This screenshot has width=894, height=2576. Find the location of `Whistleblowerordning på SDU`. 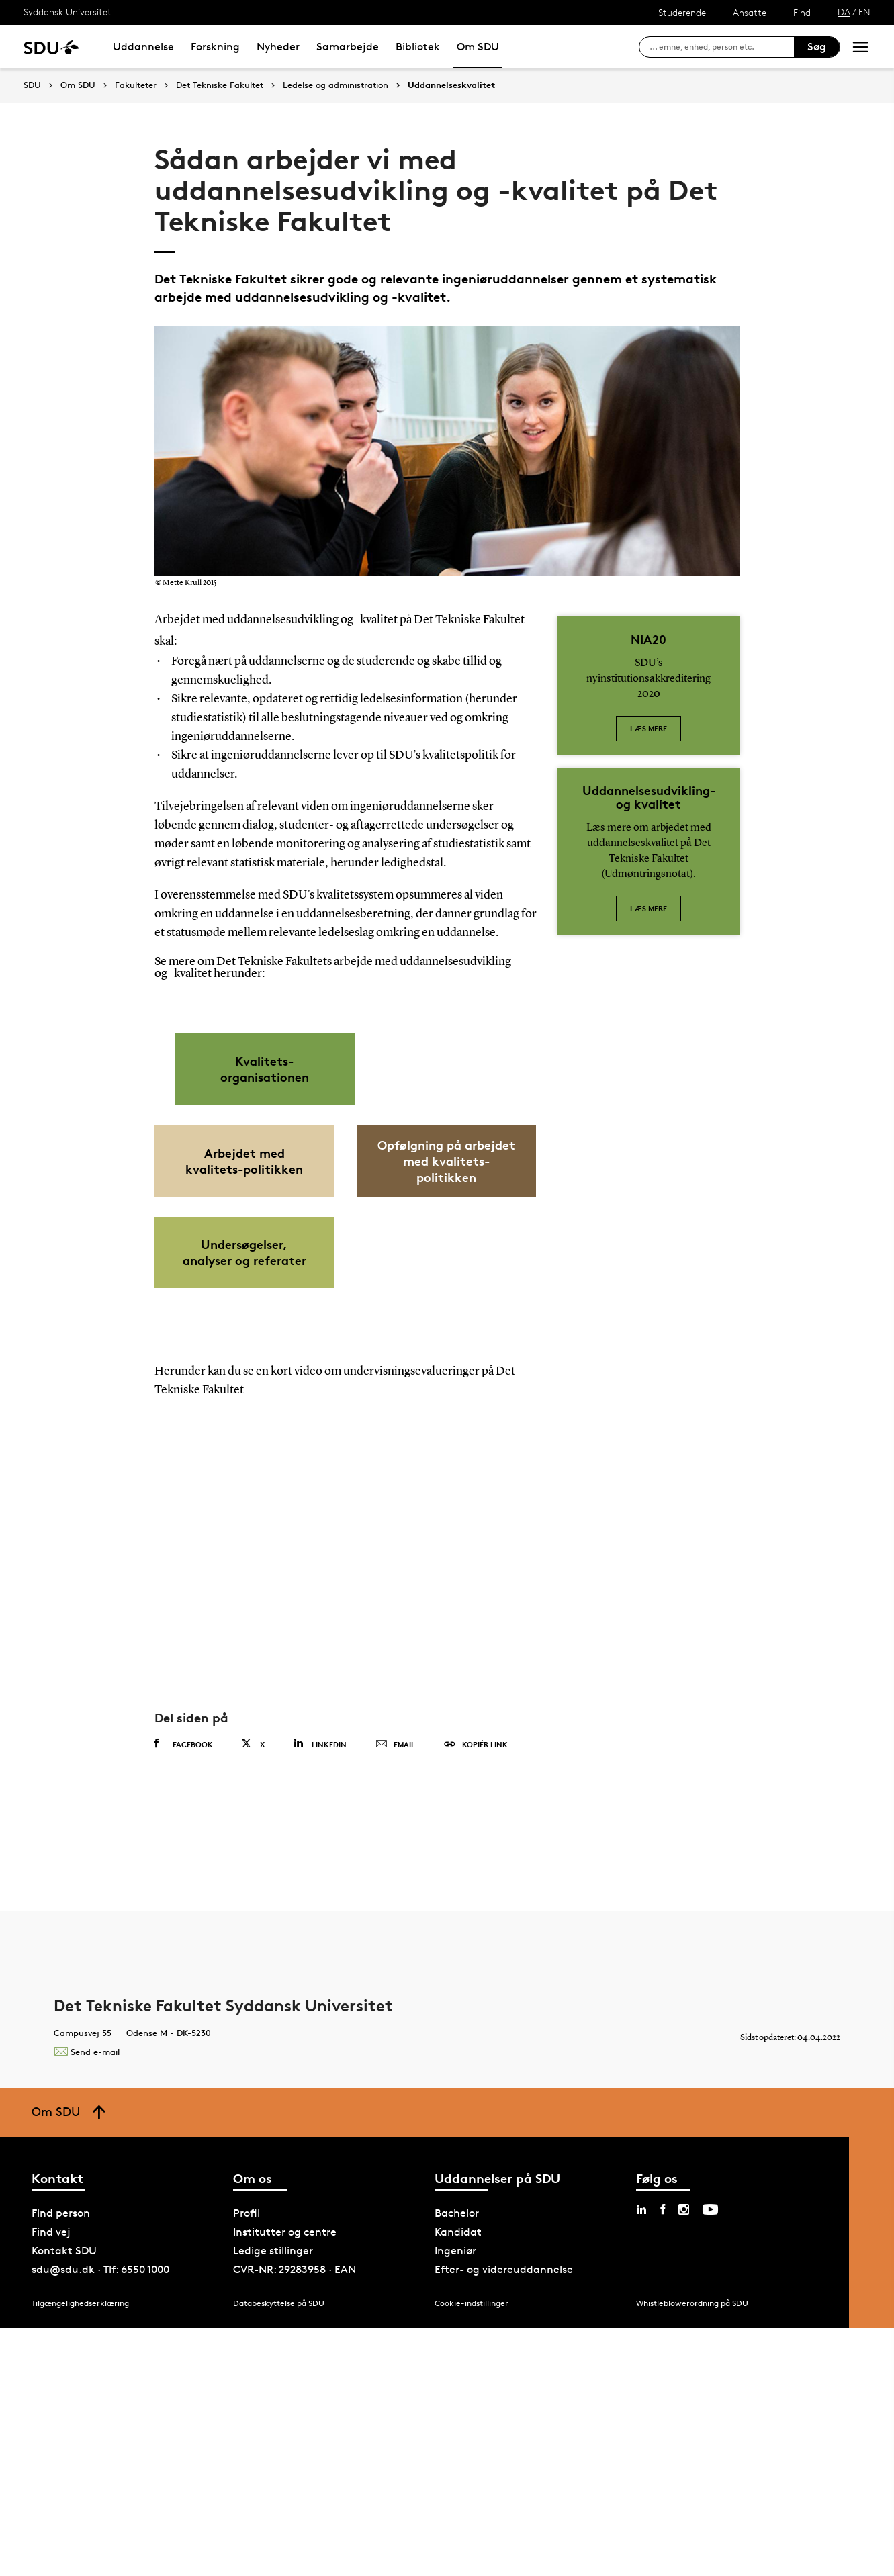

Whistleblowerordning på SDU is located at coordinates (692, 2552).